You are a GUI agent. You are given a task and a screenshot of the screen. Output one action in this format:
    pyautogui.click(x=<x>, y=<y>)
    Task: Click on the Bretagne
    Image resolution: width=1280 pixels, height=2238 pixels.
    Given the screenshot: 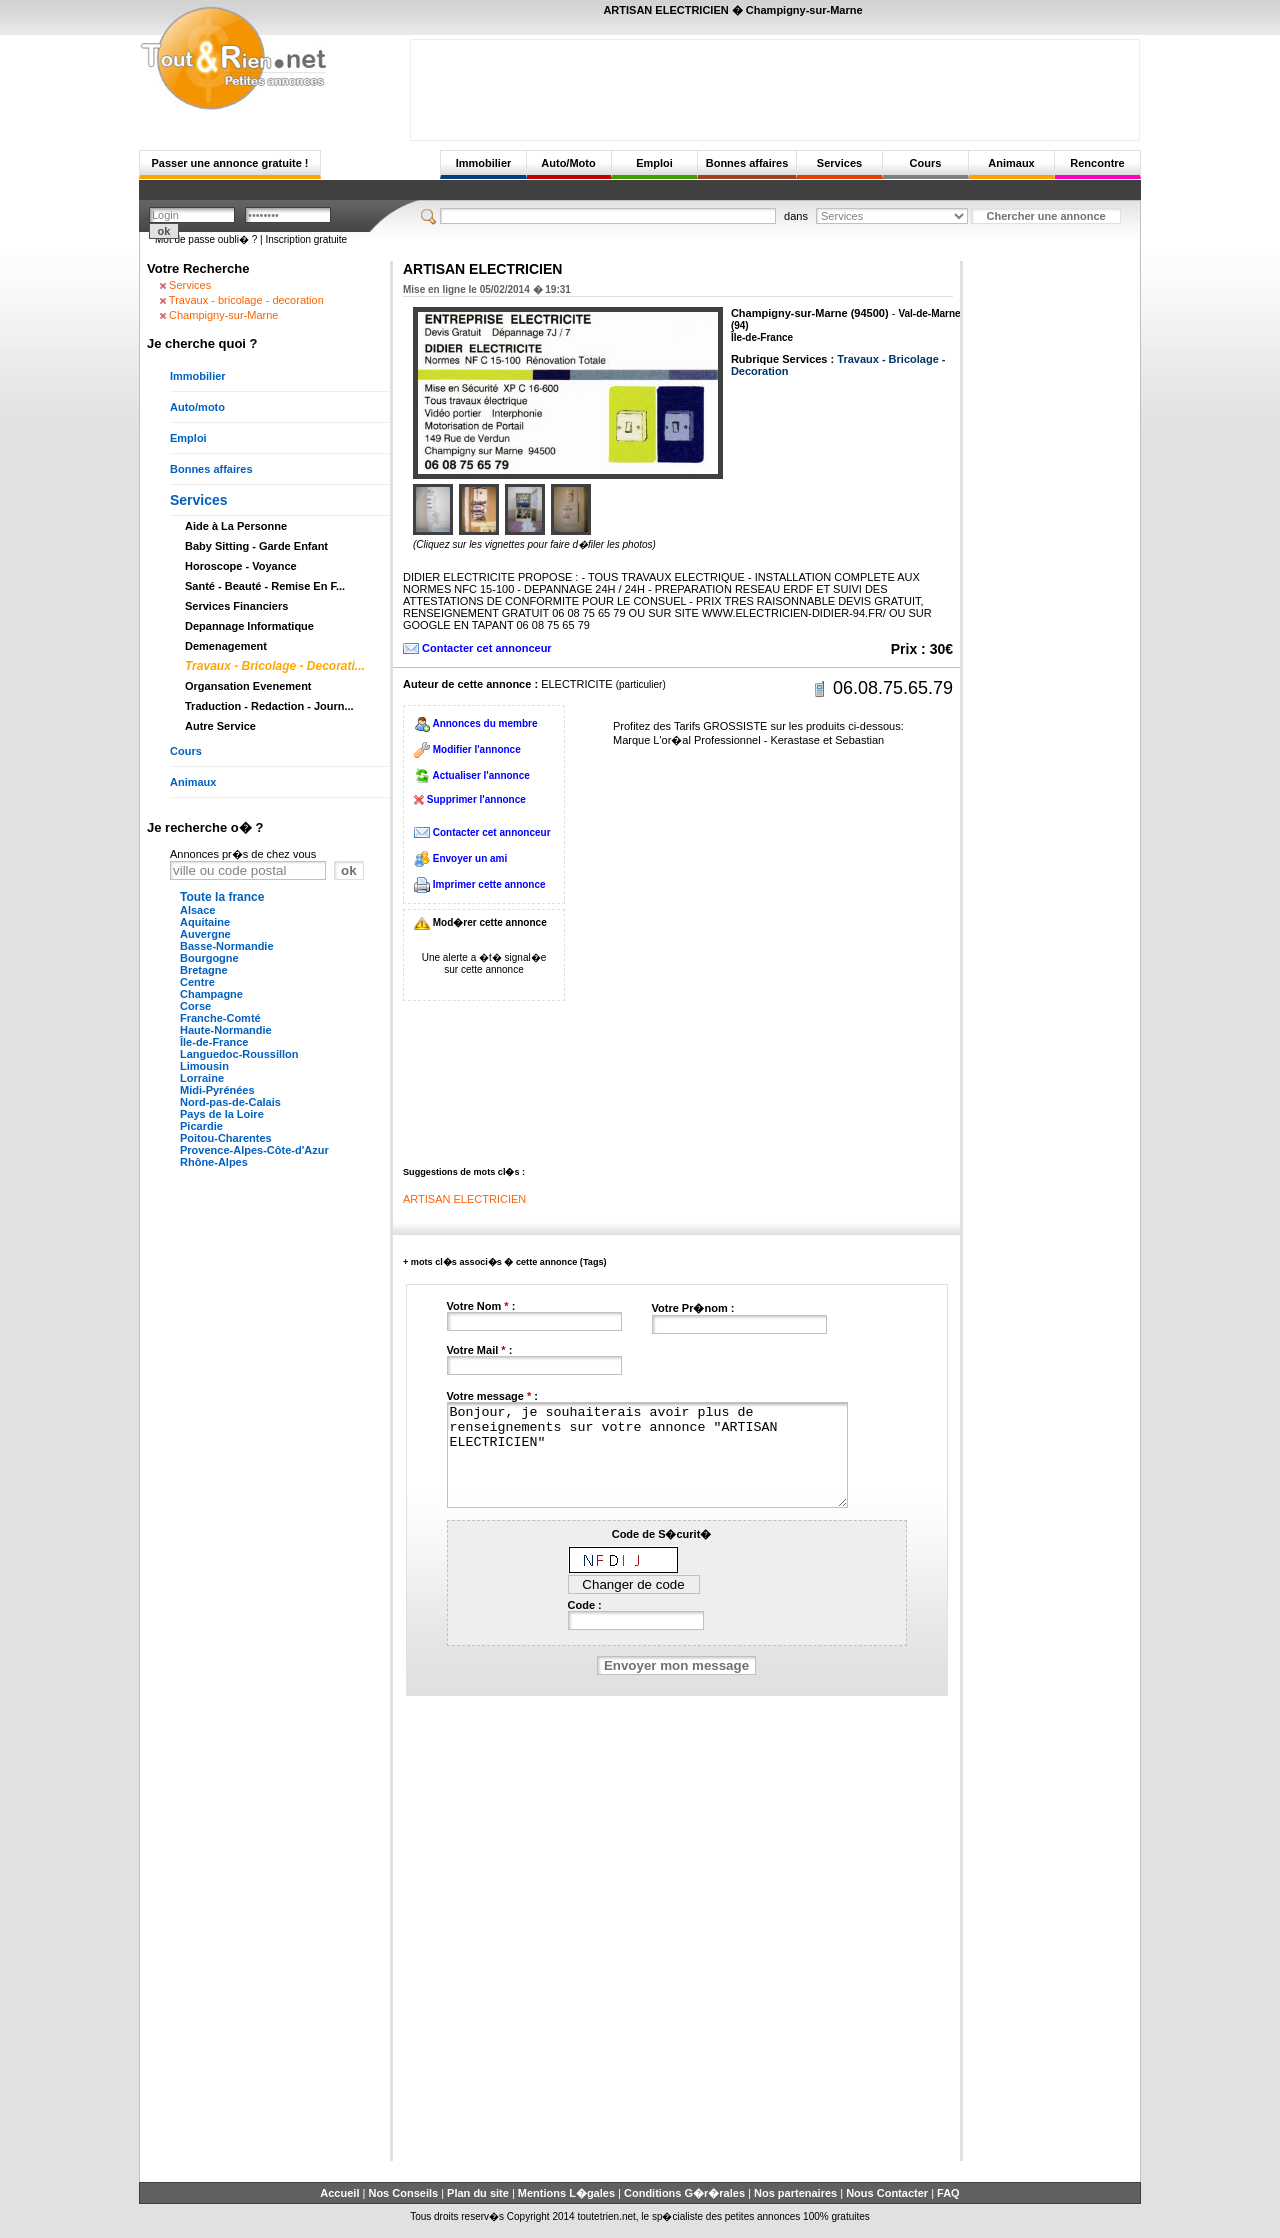 What is the action you would take?
    pyautogui.click(x=204, y=970)
    